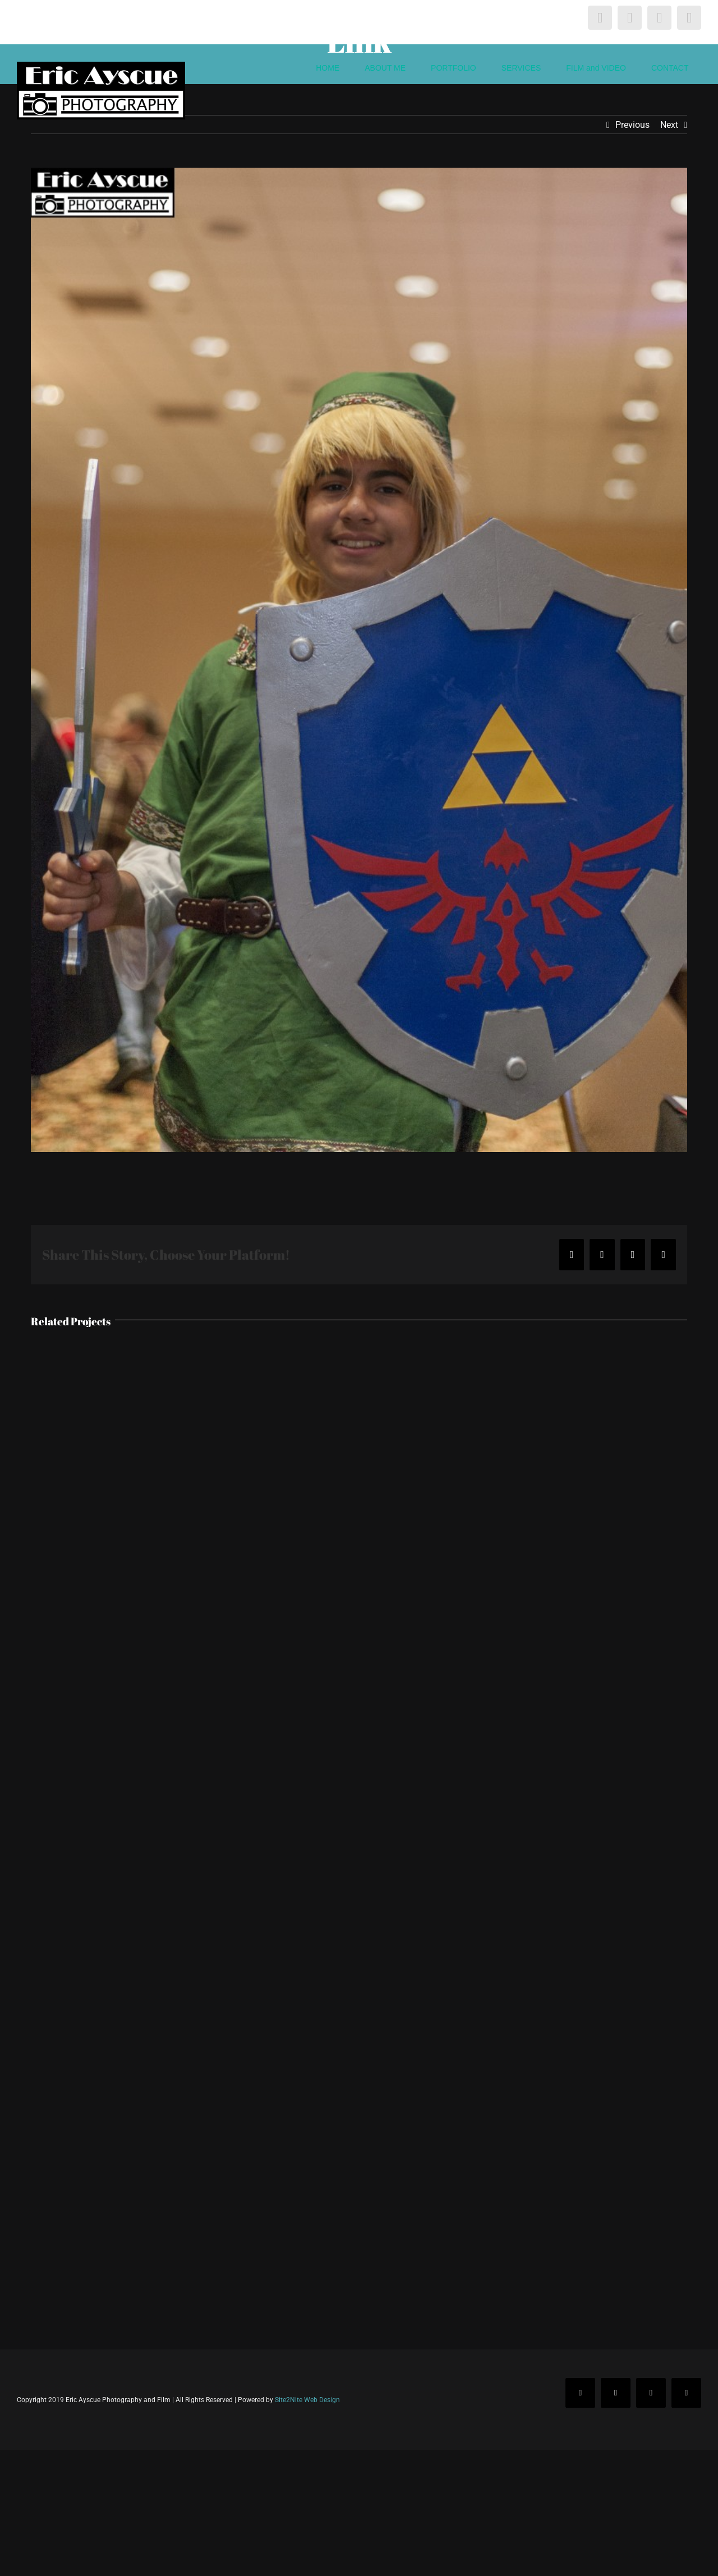 The width and height of the screenshot is (718, 2576). I want to click on Site2Nite Web Design, so click(307, 2400).